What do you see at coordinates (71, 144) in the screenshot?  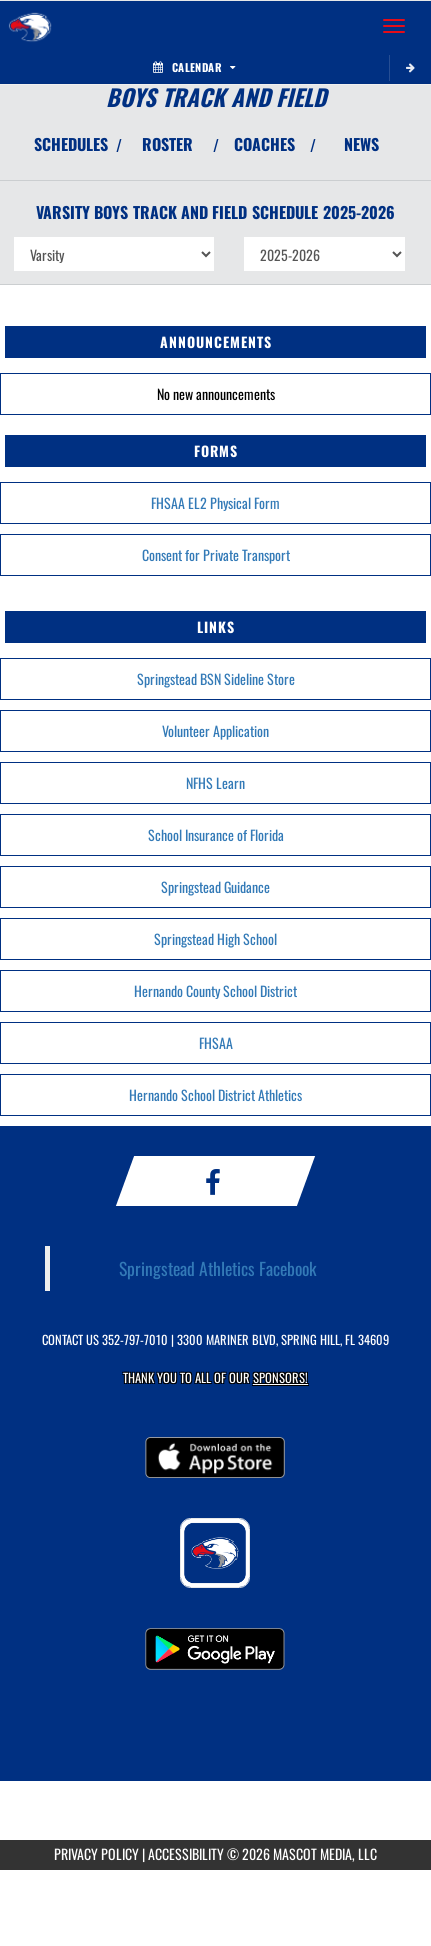 I see `SCHEDULES [View Schedules]` at bounding box center [71, 144].